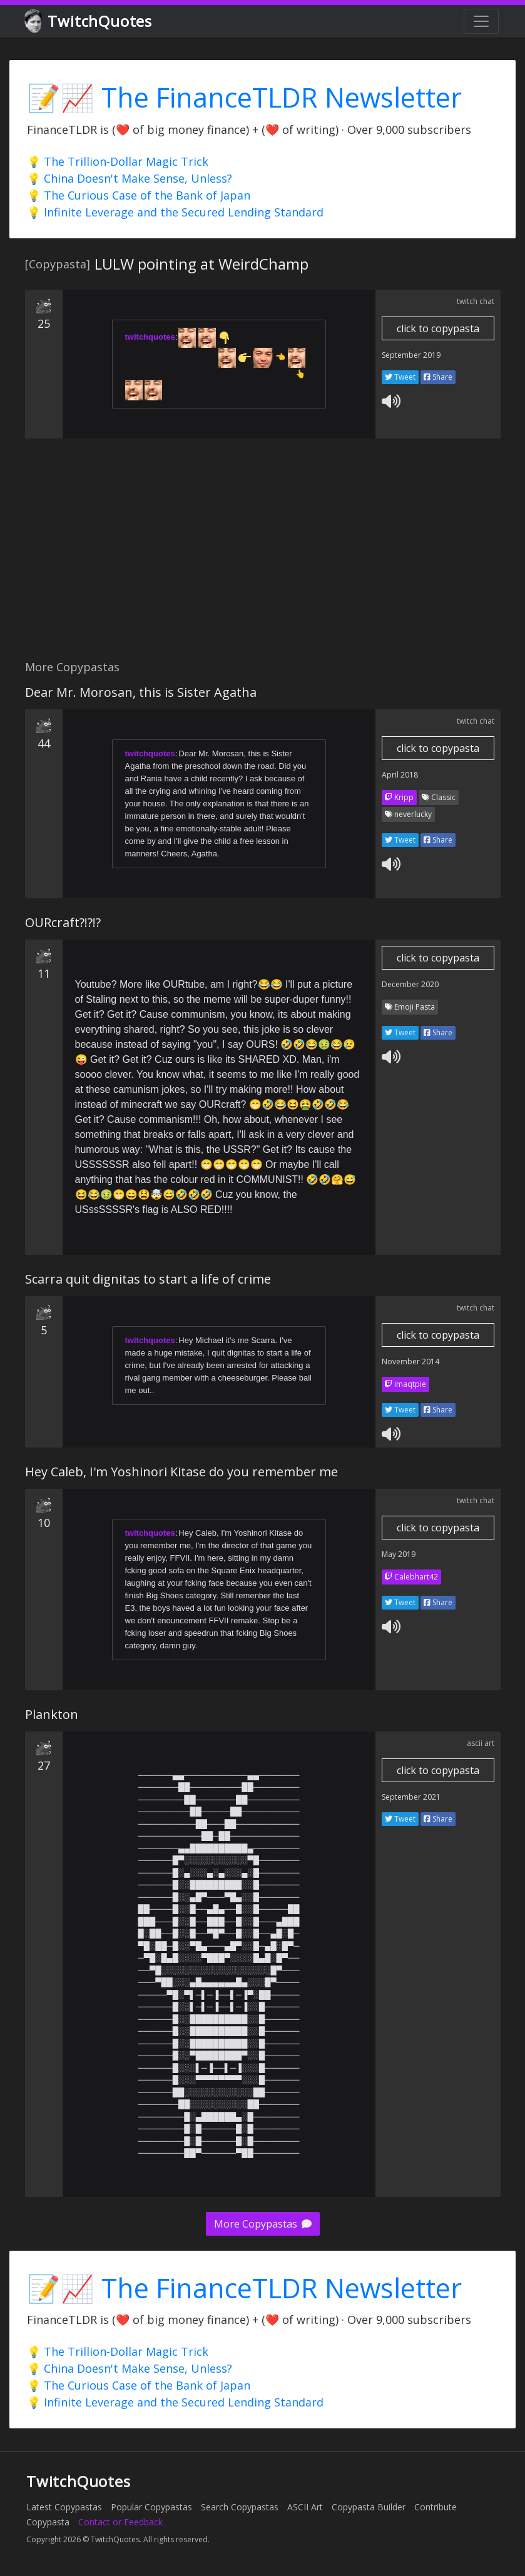 The height and width of the screenshot is (2576, 525). What do you see at coordinates (411, 1797) in the screenshot?
I see `September 2021` at bounding box center [411, 1797].